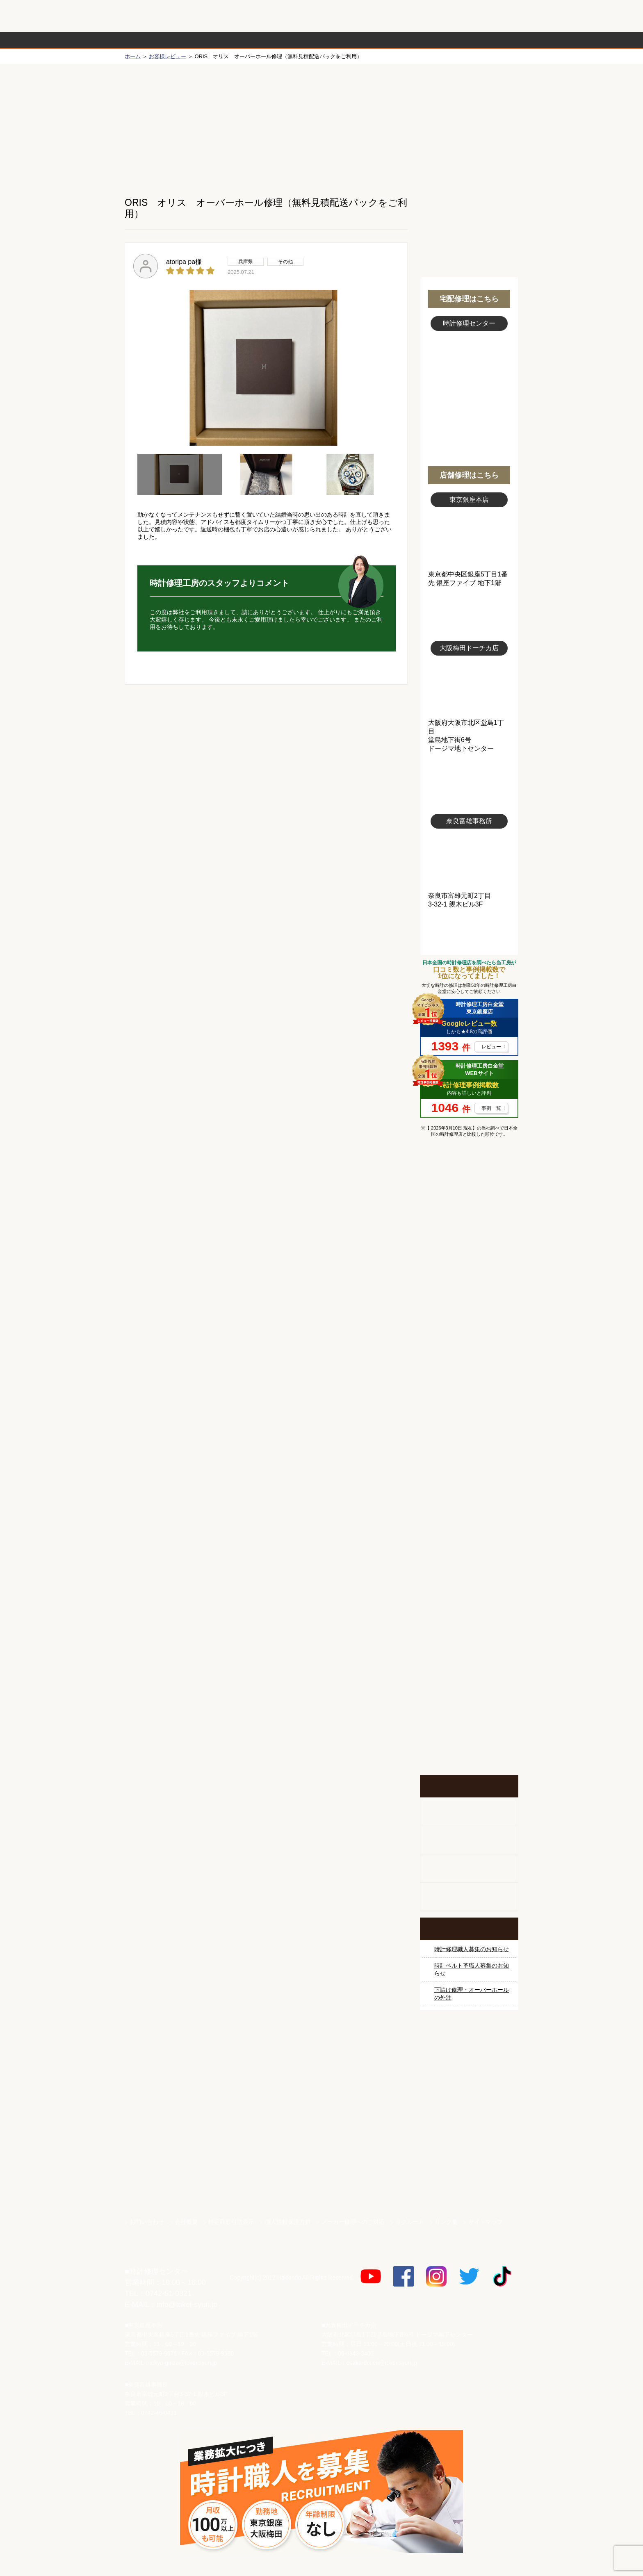 The width and height of the screenshot is (643, 2576). Describe the element at coordinates (446, 2221) in the screenshot. I see `リンク集` at that location.